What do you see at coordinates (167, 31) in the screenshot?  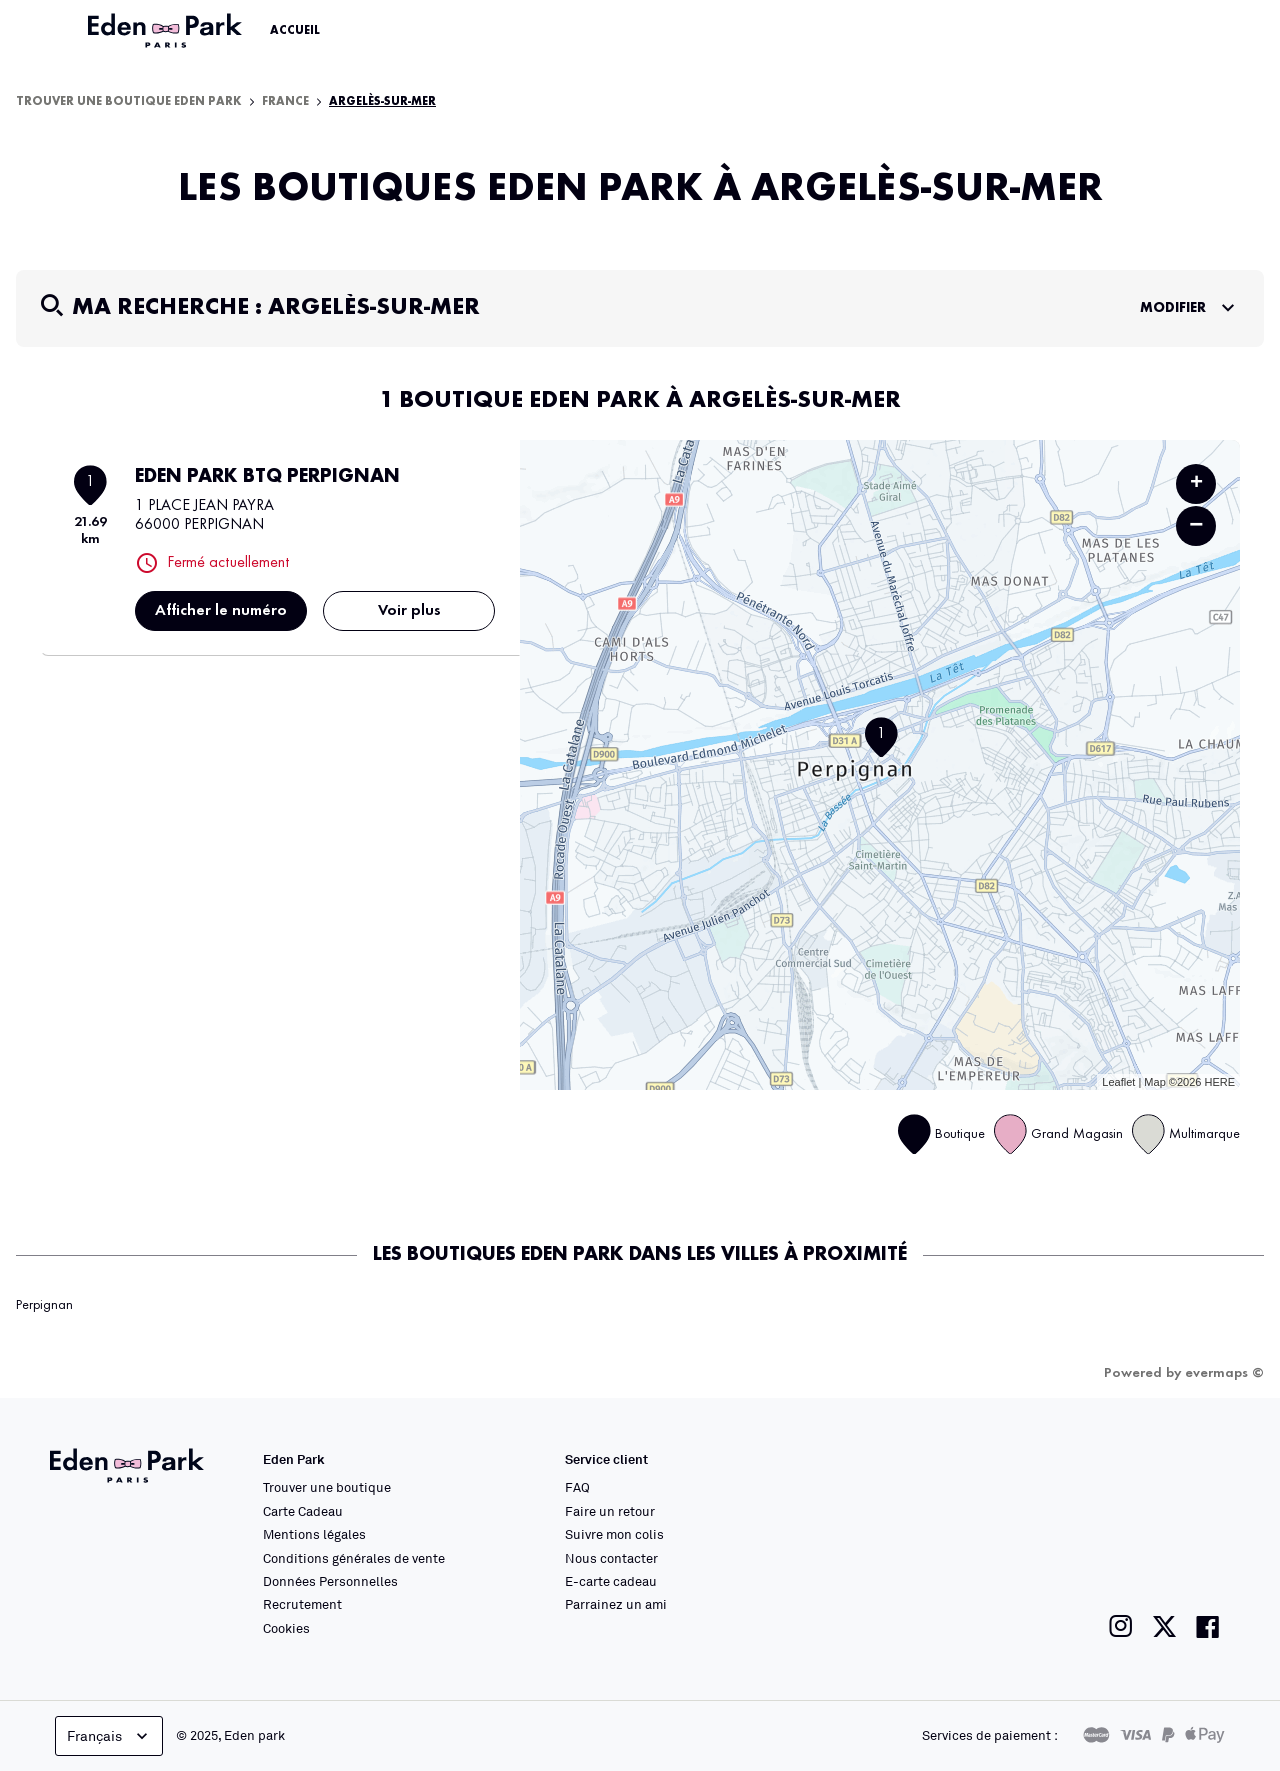 I see `[Lien vers le site officiel Eden Park]` at bounding box center [167, 31].